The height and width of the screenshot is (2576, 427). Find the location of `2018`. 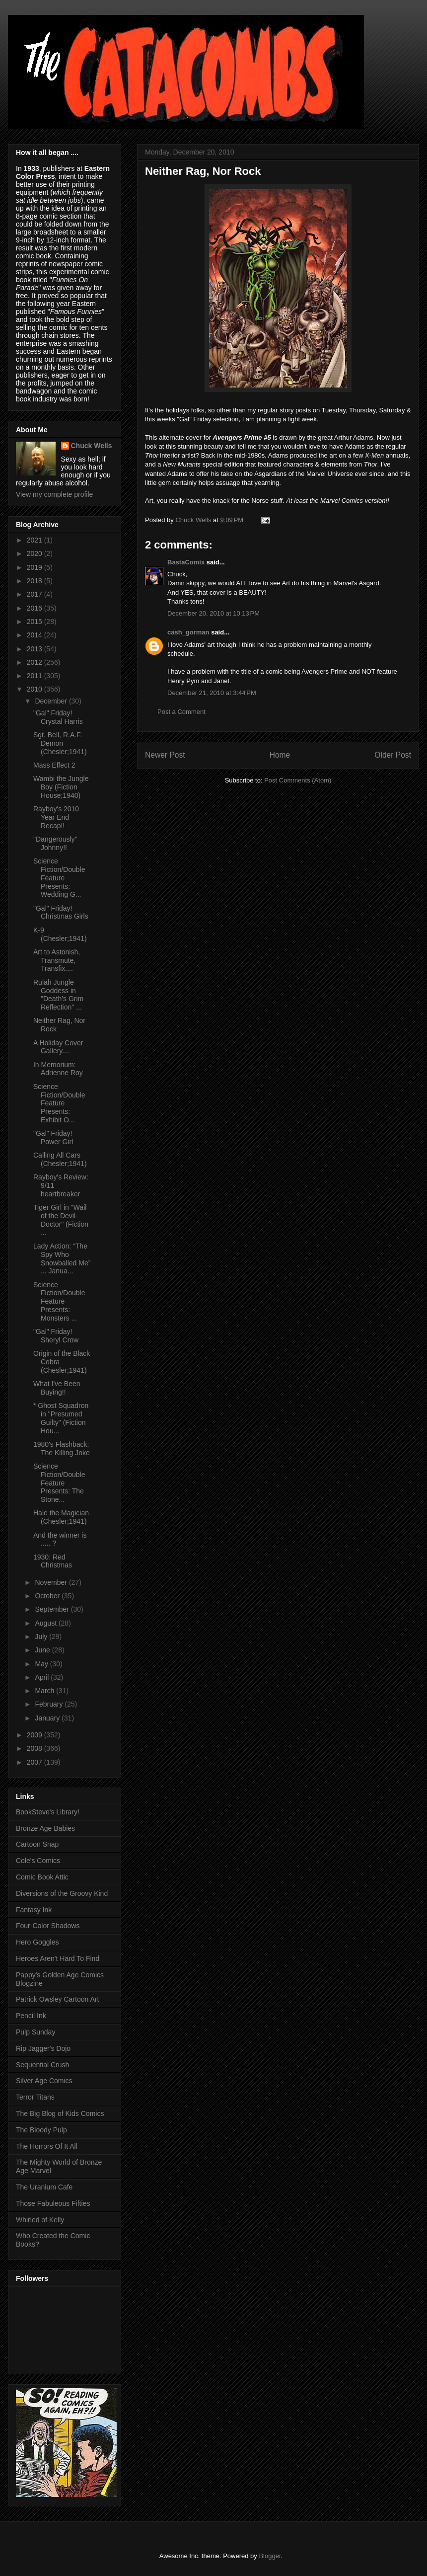

2018 is located at coordinates (35, 581).